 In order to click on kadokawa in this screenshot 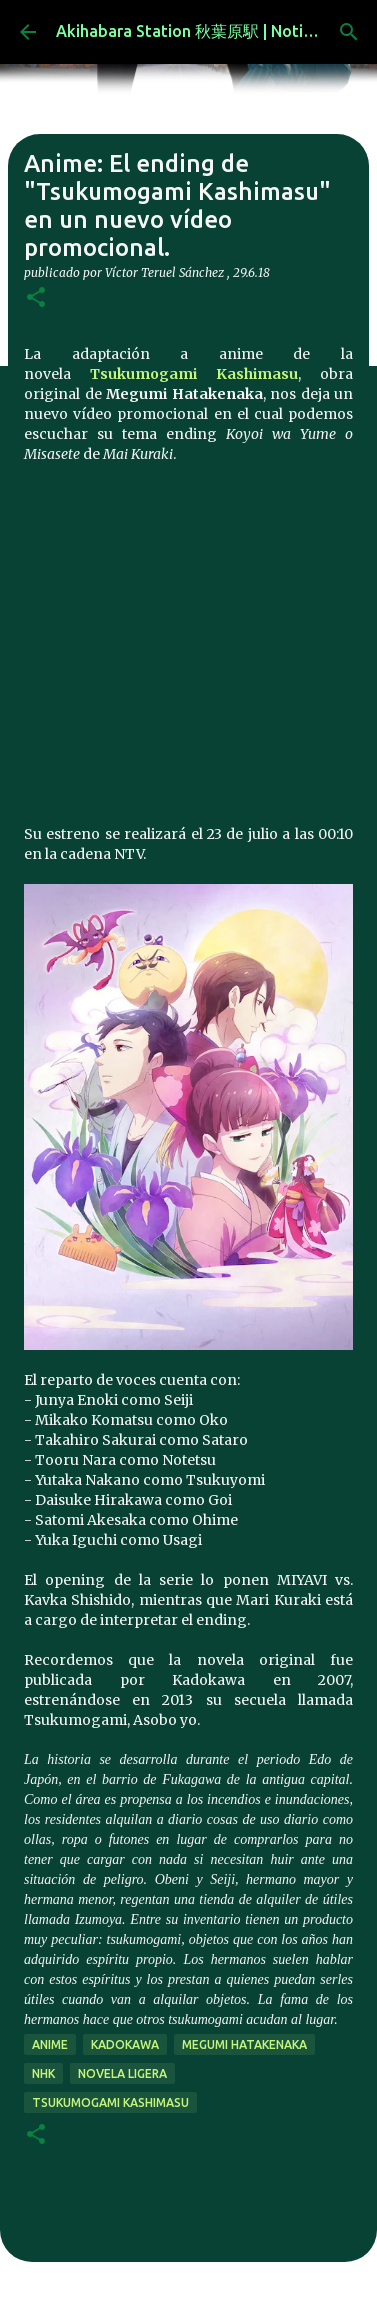, I will do `click(125, 2044)`.